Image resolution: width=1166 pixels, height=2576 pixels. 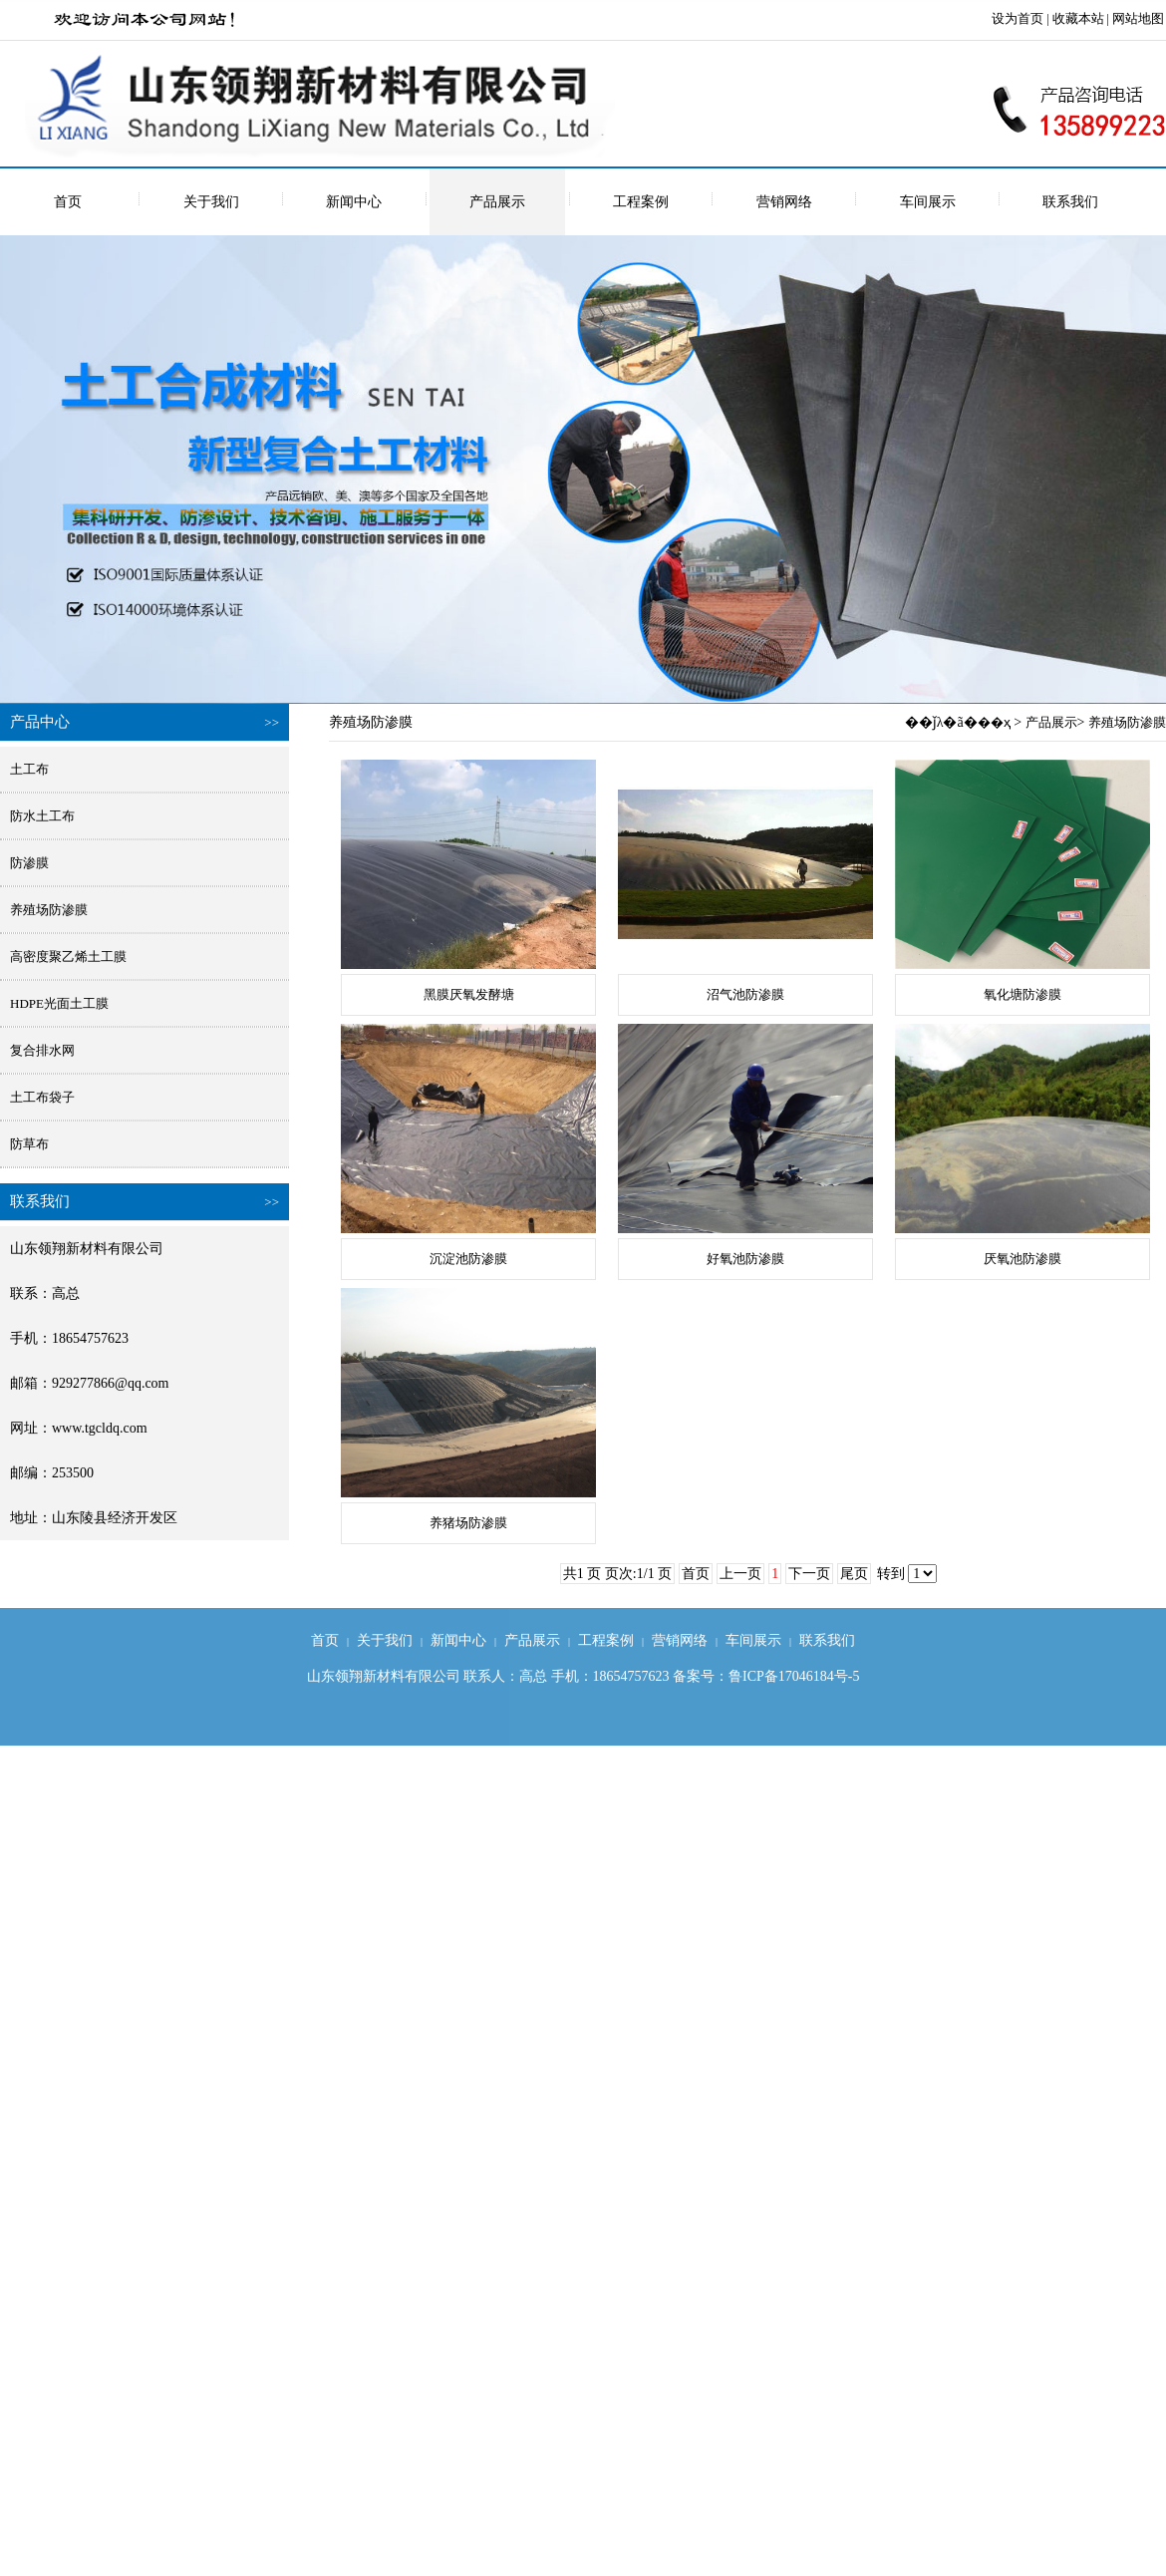 I want to click on 设为首页, so click(x=1017, y=18).